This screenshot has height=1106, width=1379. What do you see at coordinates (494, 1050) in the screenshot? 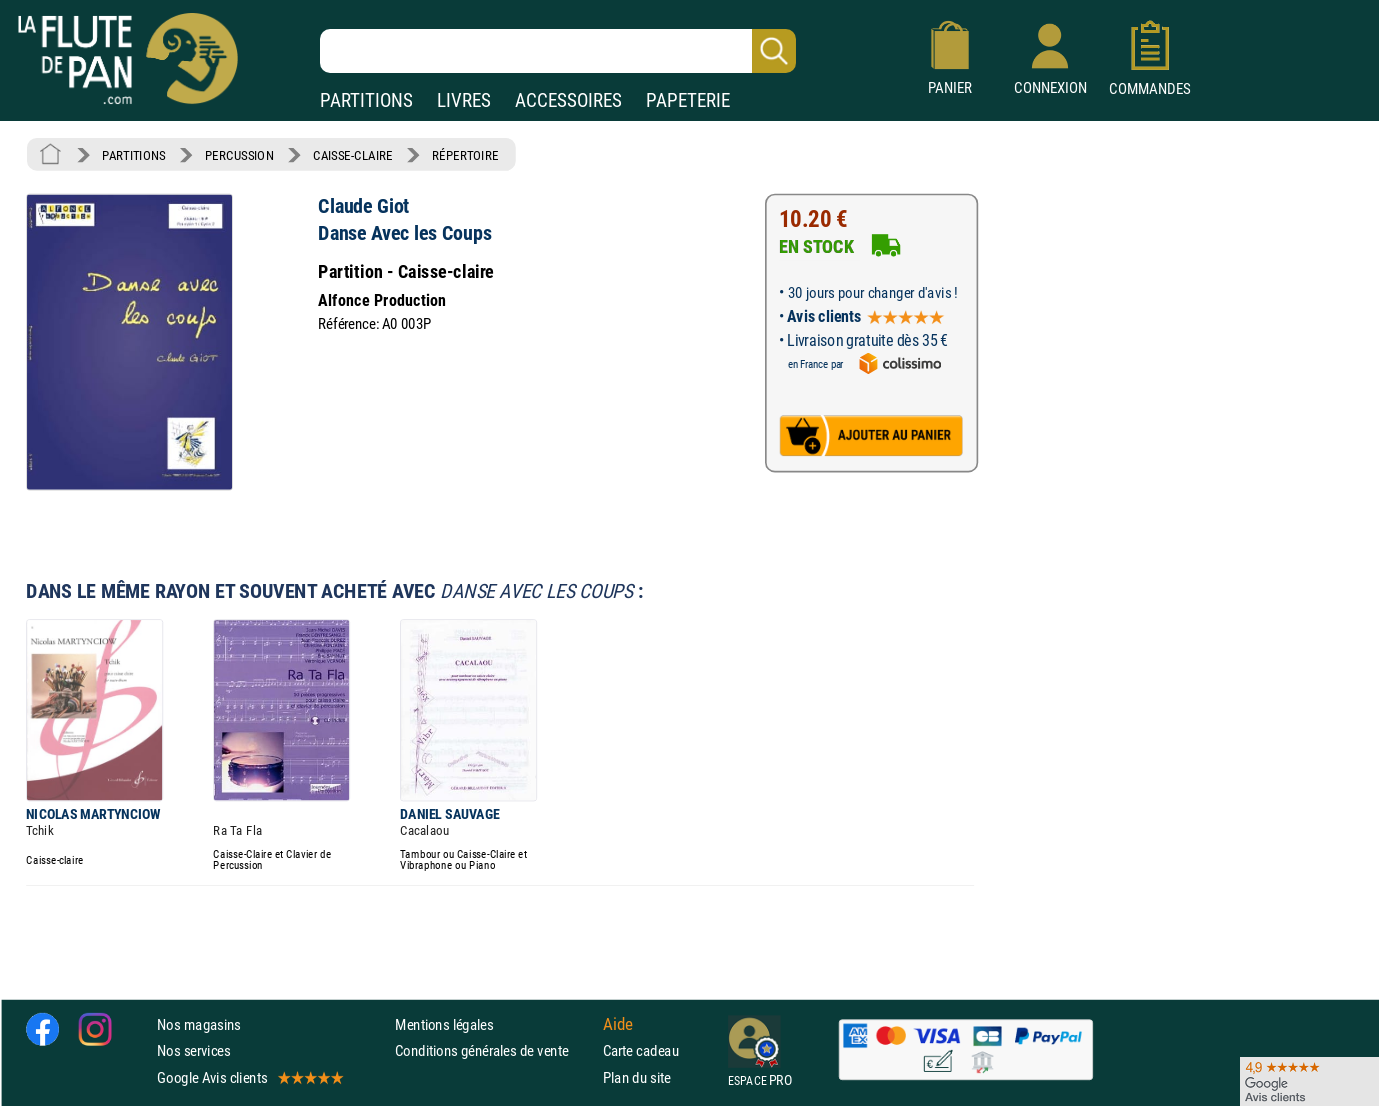
I see `Conditions générales de vente` at bounding box center [494, 1050].